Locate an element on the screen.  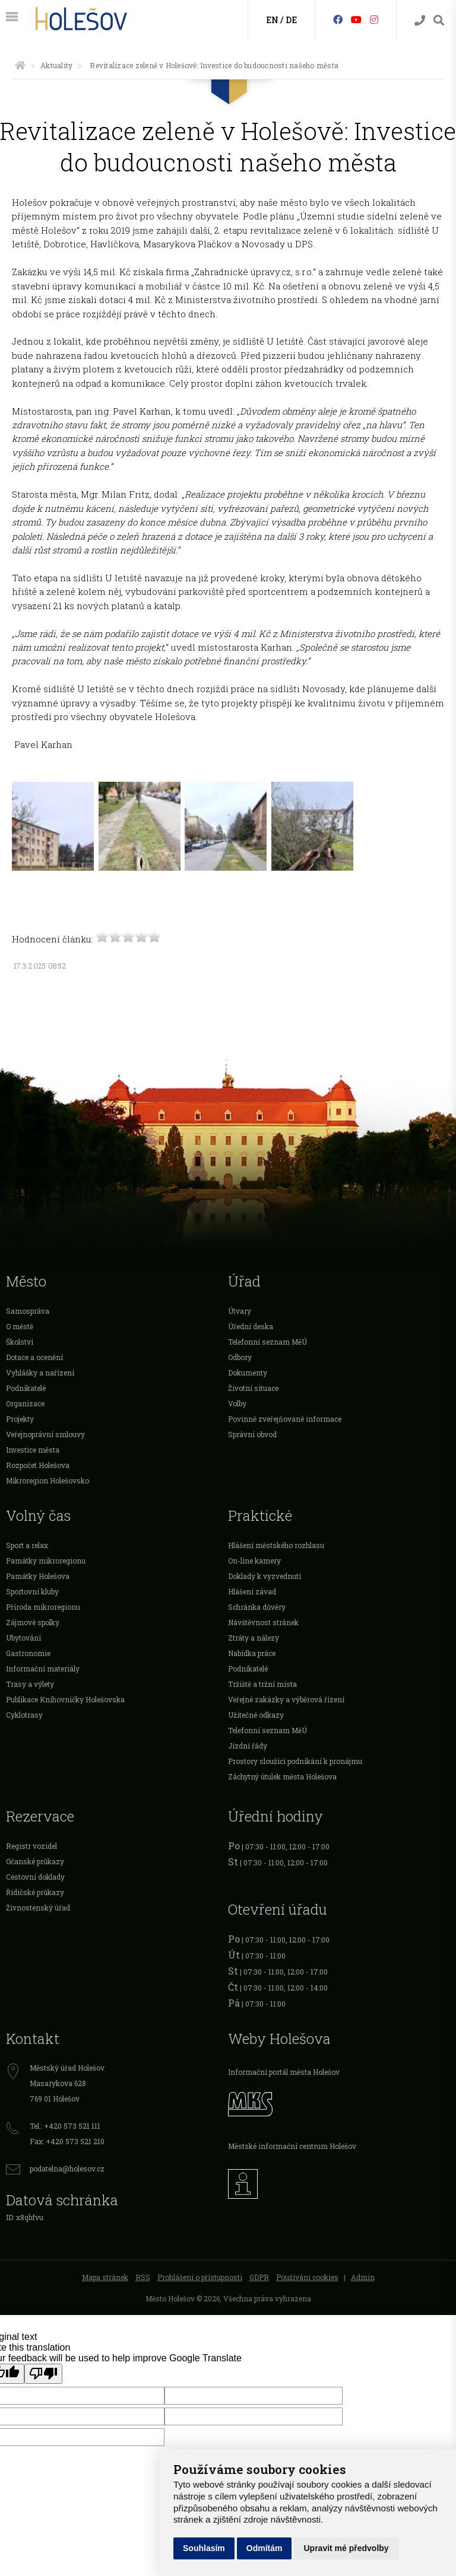
Samospráva is located at coordinates (27, 1311).